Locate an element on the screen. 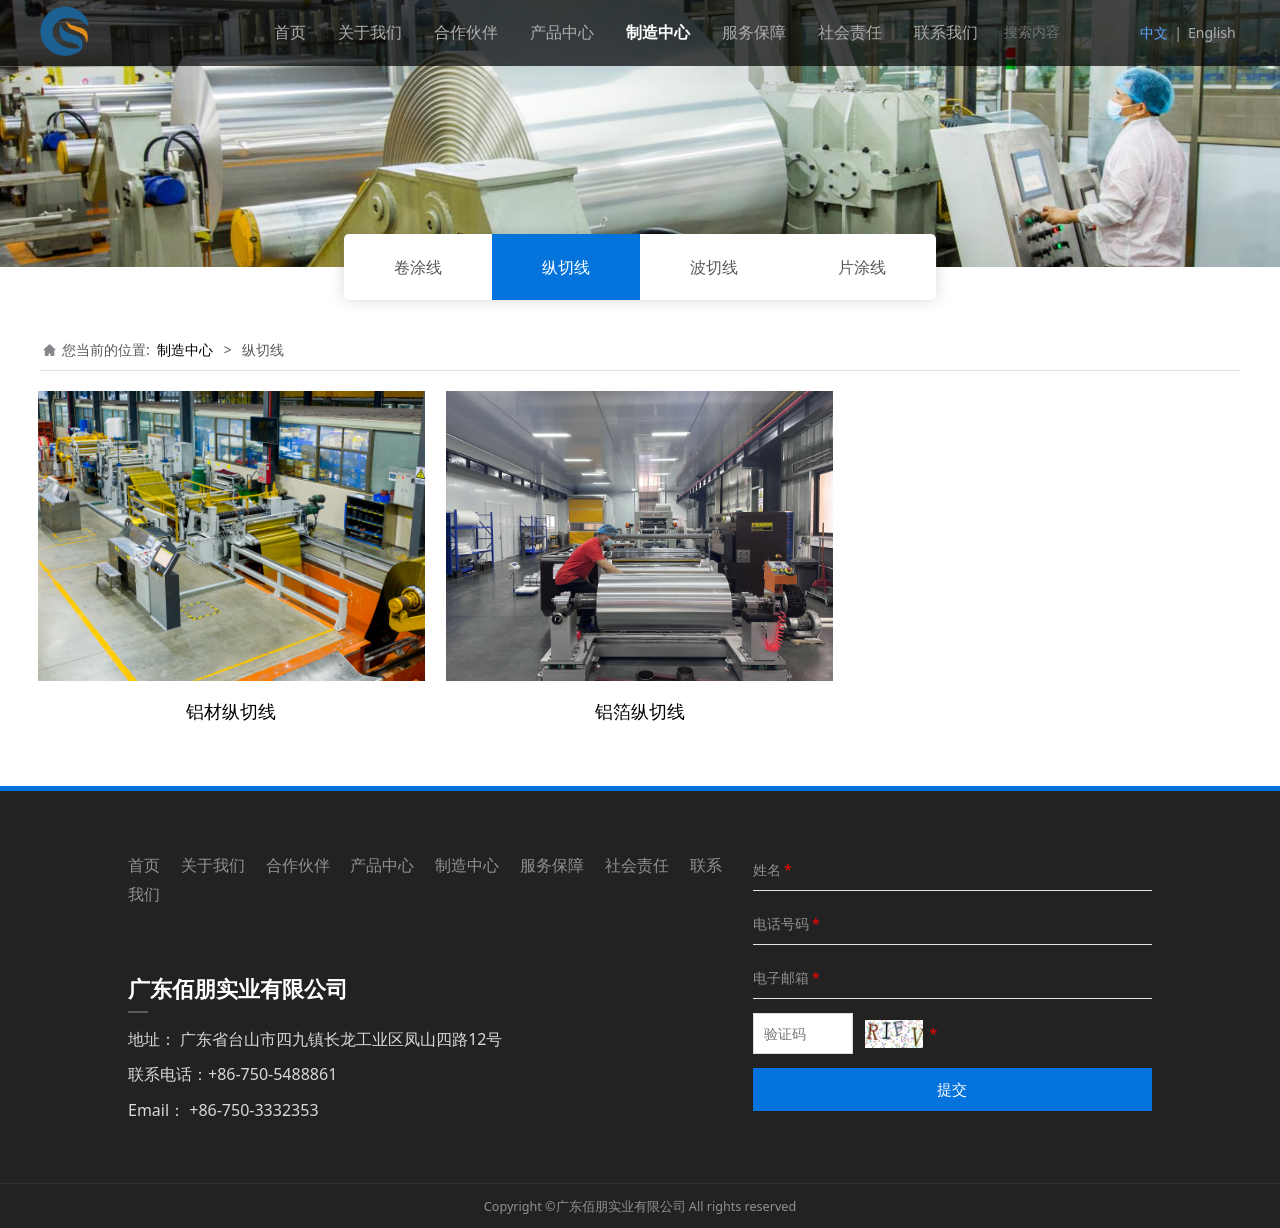  联系我们 is located at coordinates (946, 32).